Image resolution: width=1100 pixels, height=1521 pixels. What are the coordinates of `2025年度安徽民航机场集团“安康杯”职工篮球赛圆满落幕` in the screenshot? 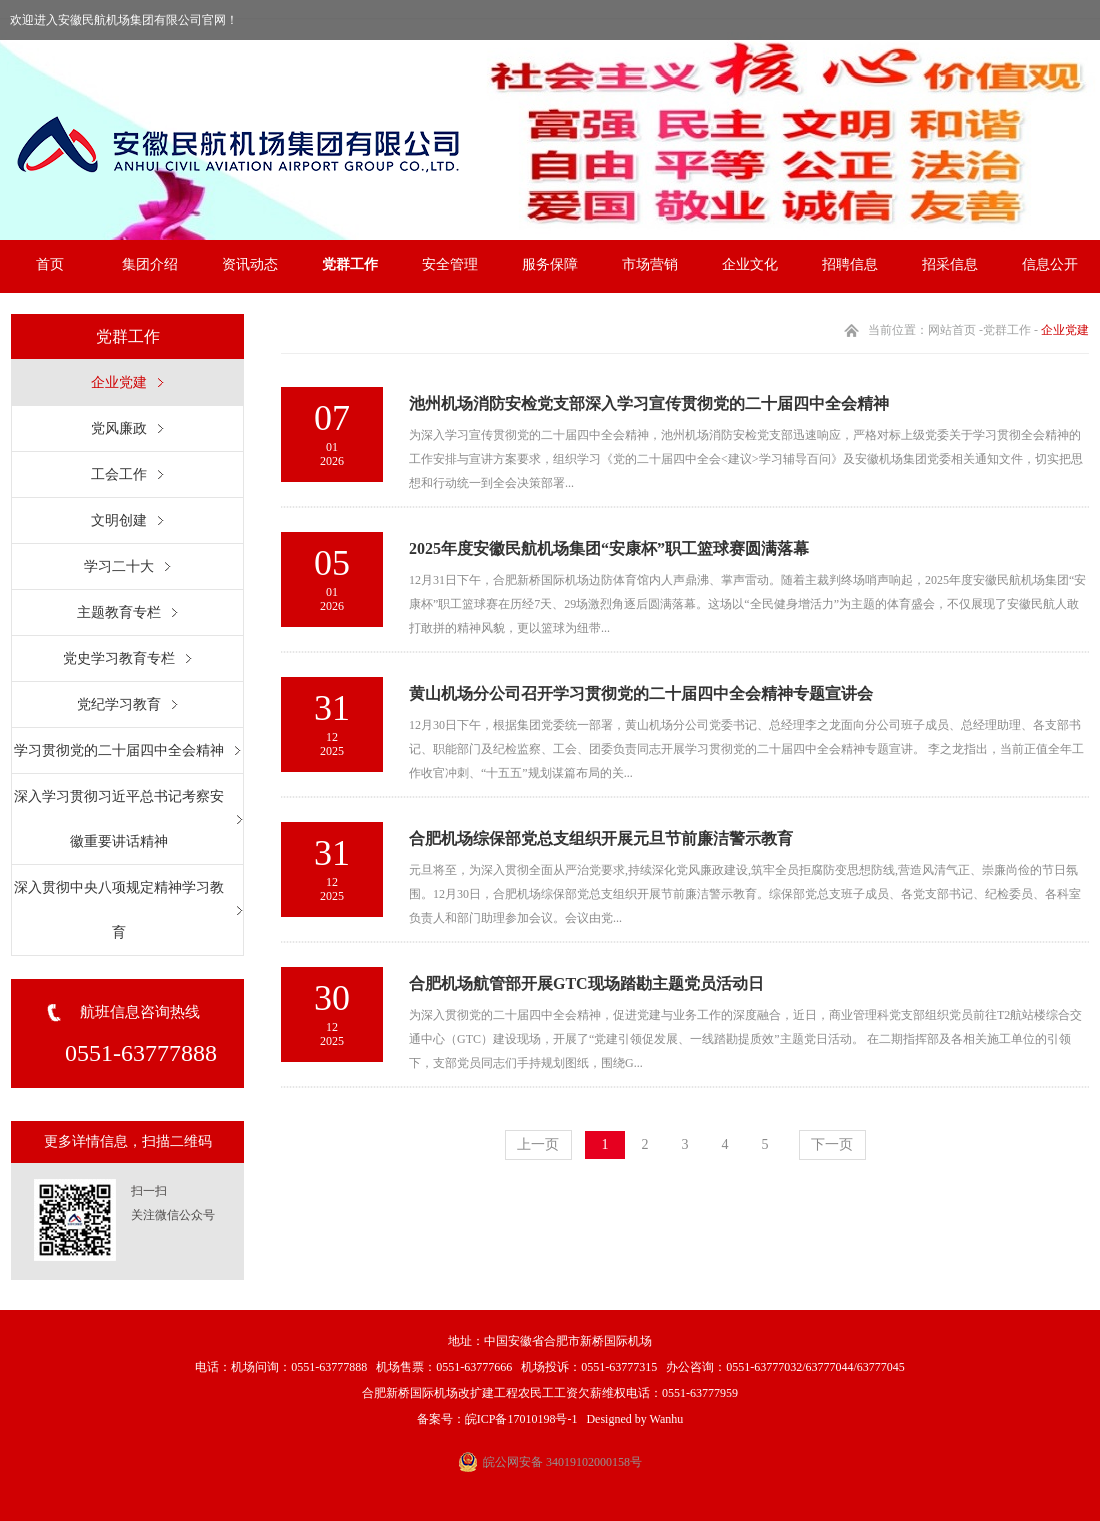 It's located at (609, 548).